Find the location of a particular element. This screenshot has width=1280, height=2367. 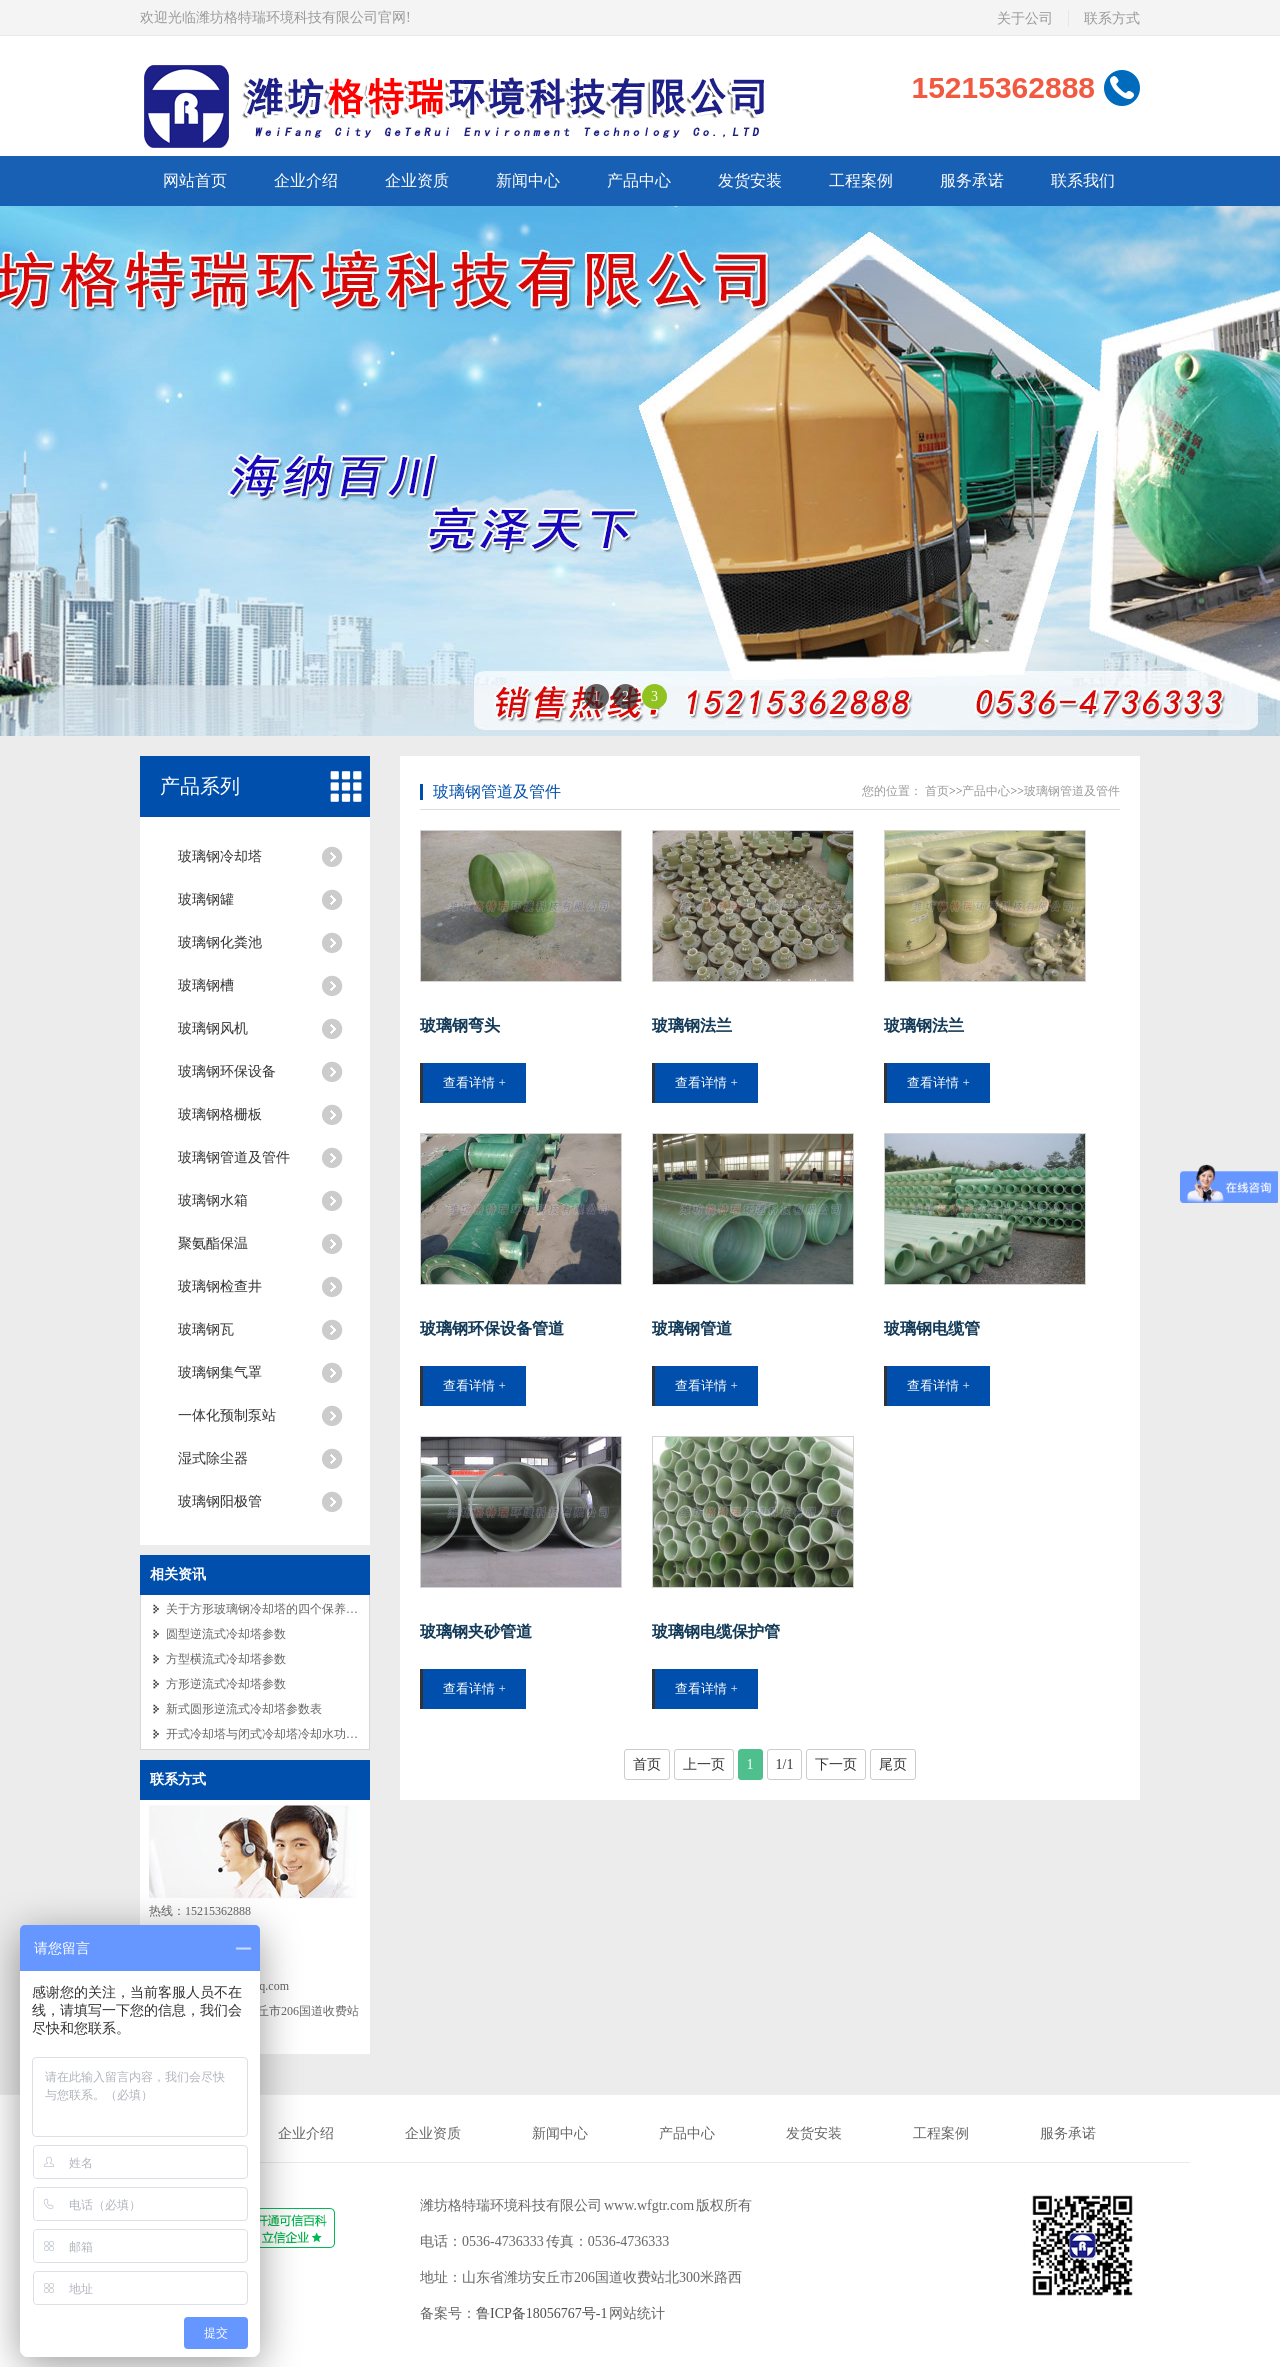

企业介绍 is located at coordinates (306, 2133).